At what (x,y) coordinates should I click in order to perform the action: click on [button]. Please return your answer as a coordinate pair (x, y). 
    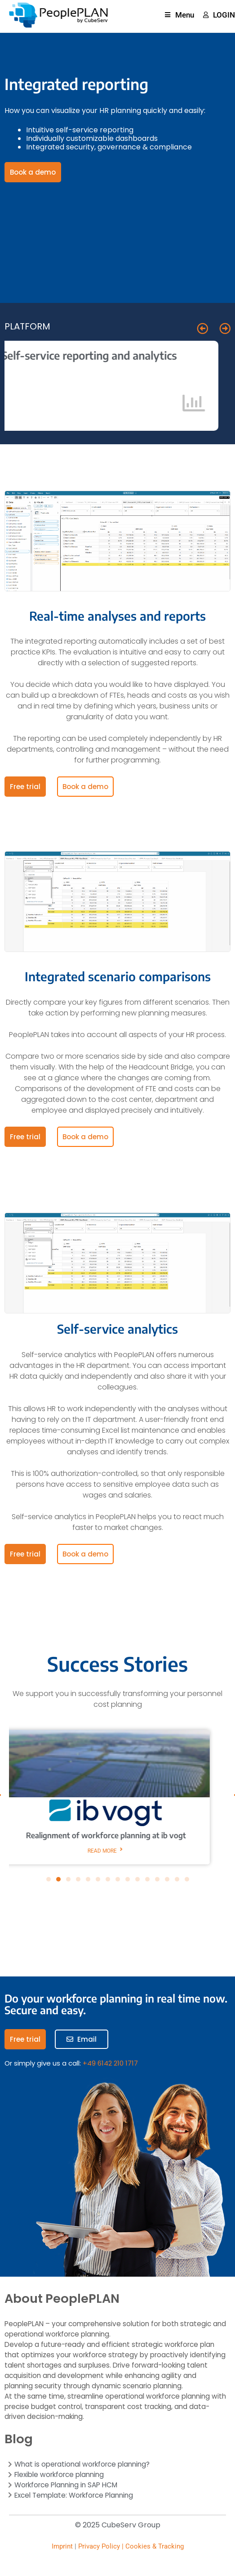
    Looking at the image, I should click on (202, 328).